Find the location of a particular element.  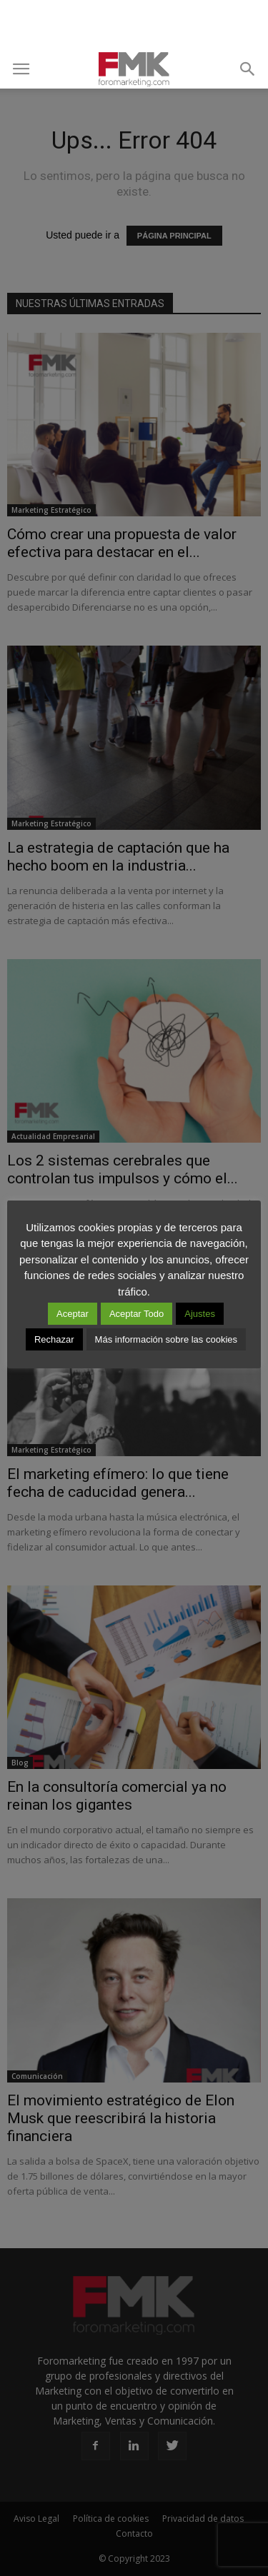

[Advertisement] is located at coordinates (134, 25).